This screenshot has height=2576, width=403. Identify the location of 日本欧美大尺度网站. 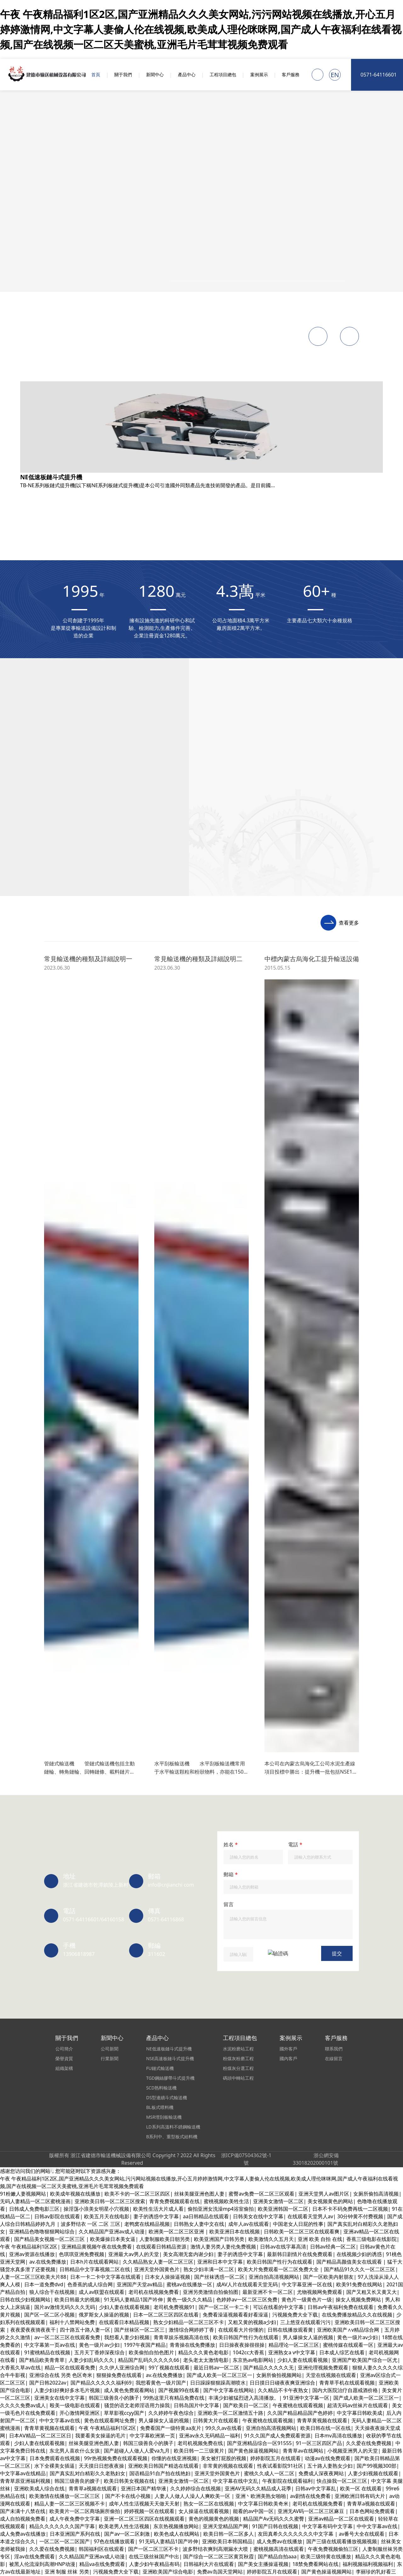
(342, 1725).